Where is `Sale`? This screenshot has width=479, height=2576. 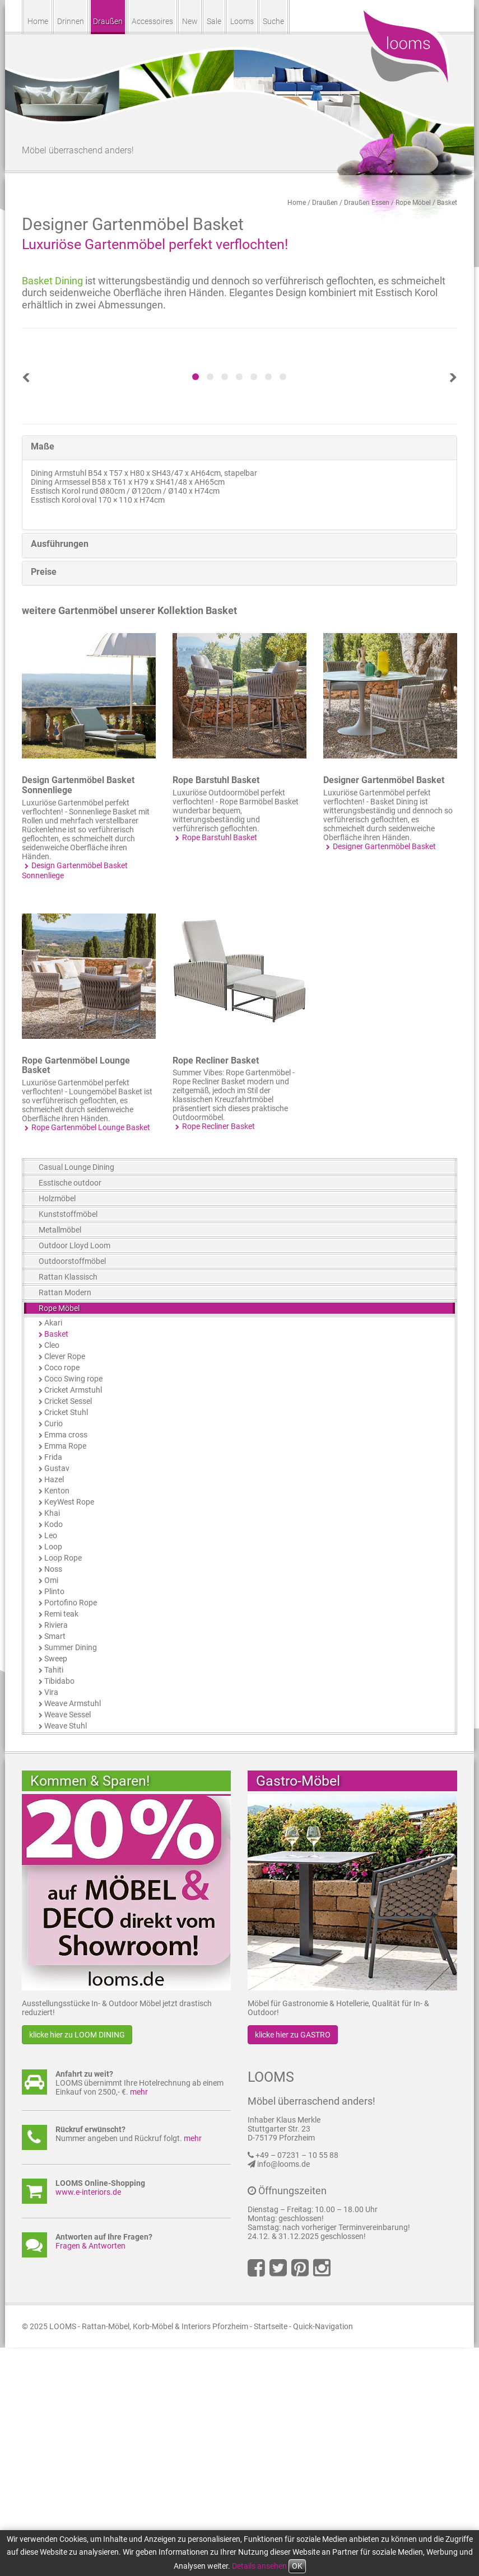
Sale is located at coordinates (214, 21).